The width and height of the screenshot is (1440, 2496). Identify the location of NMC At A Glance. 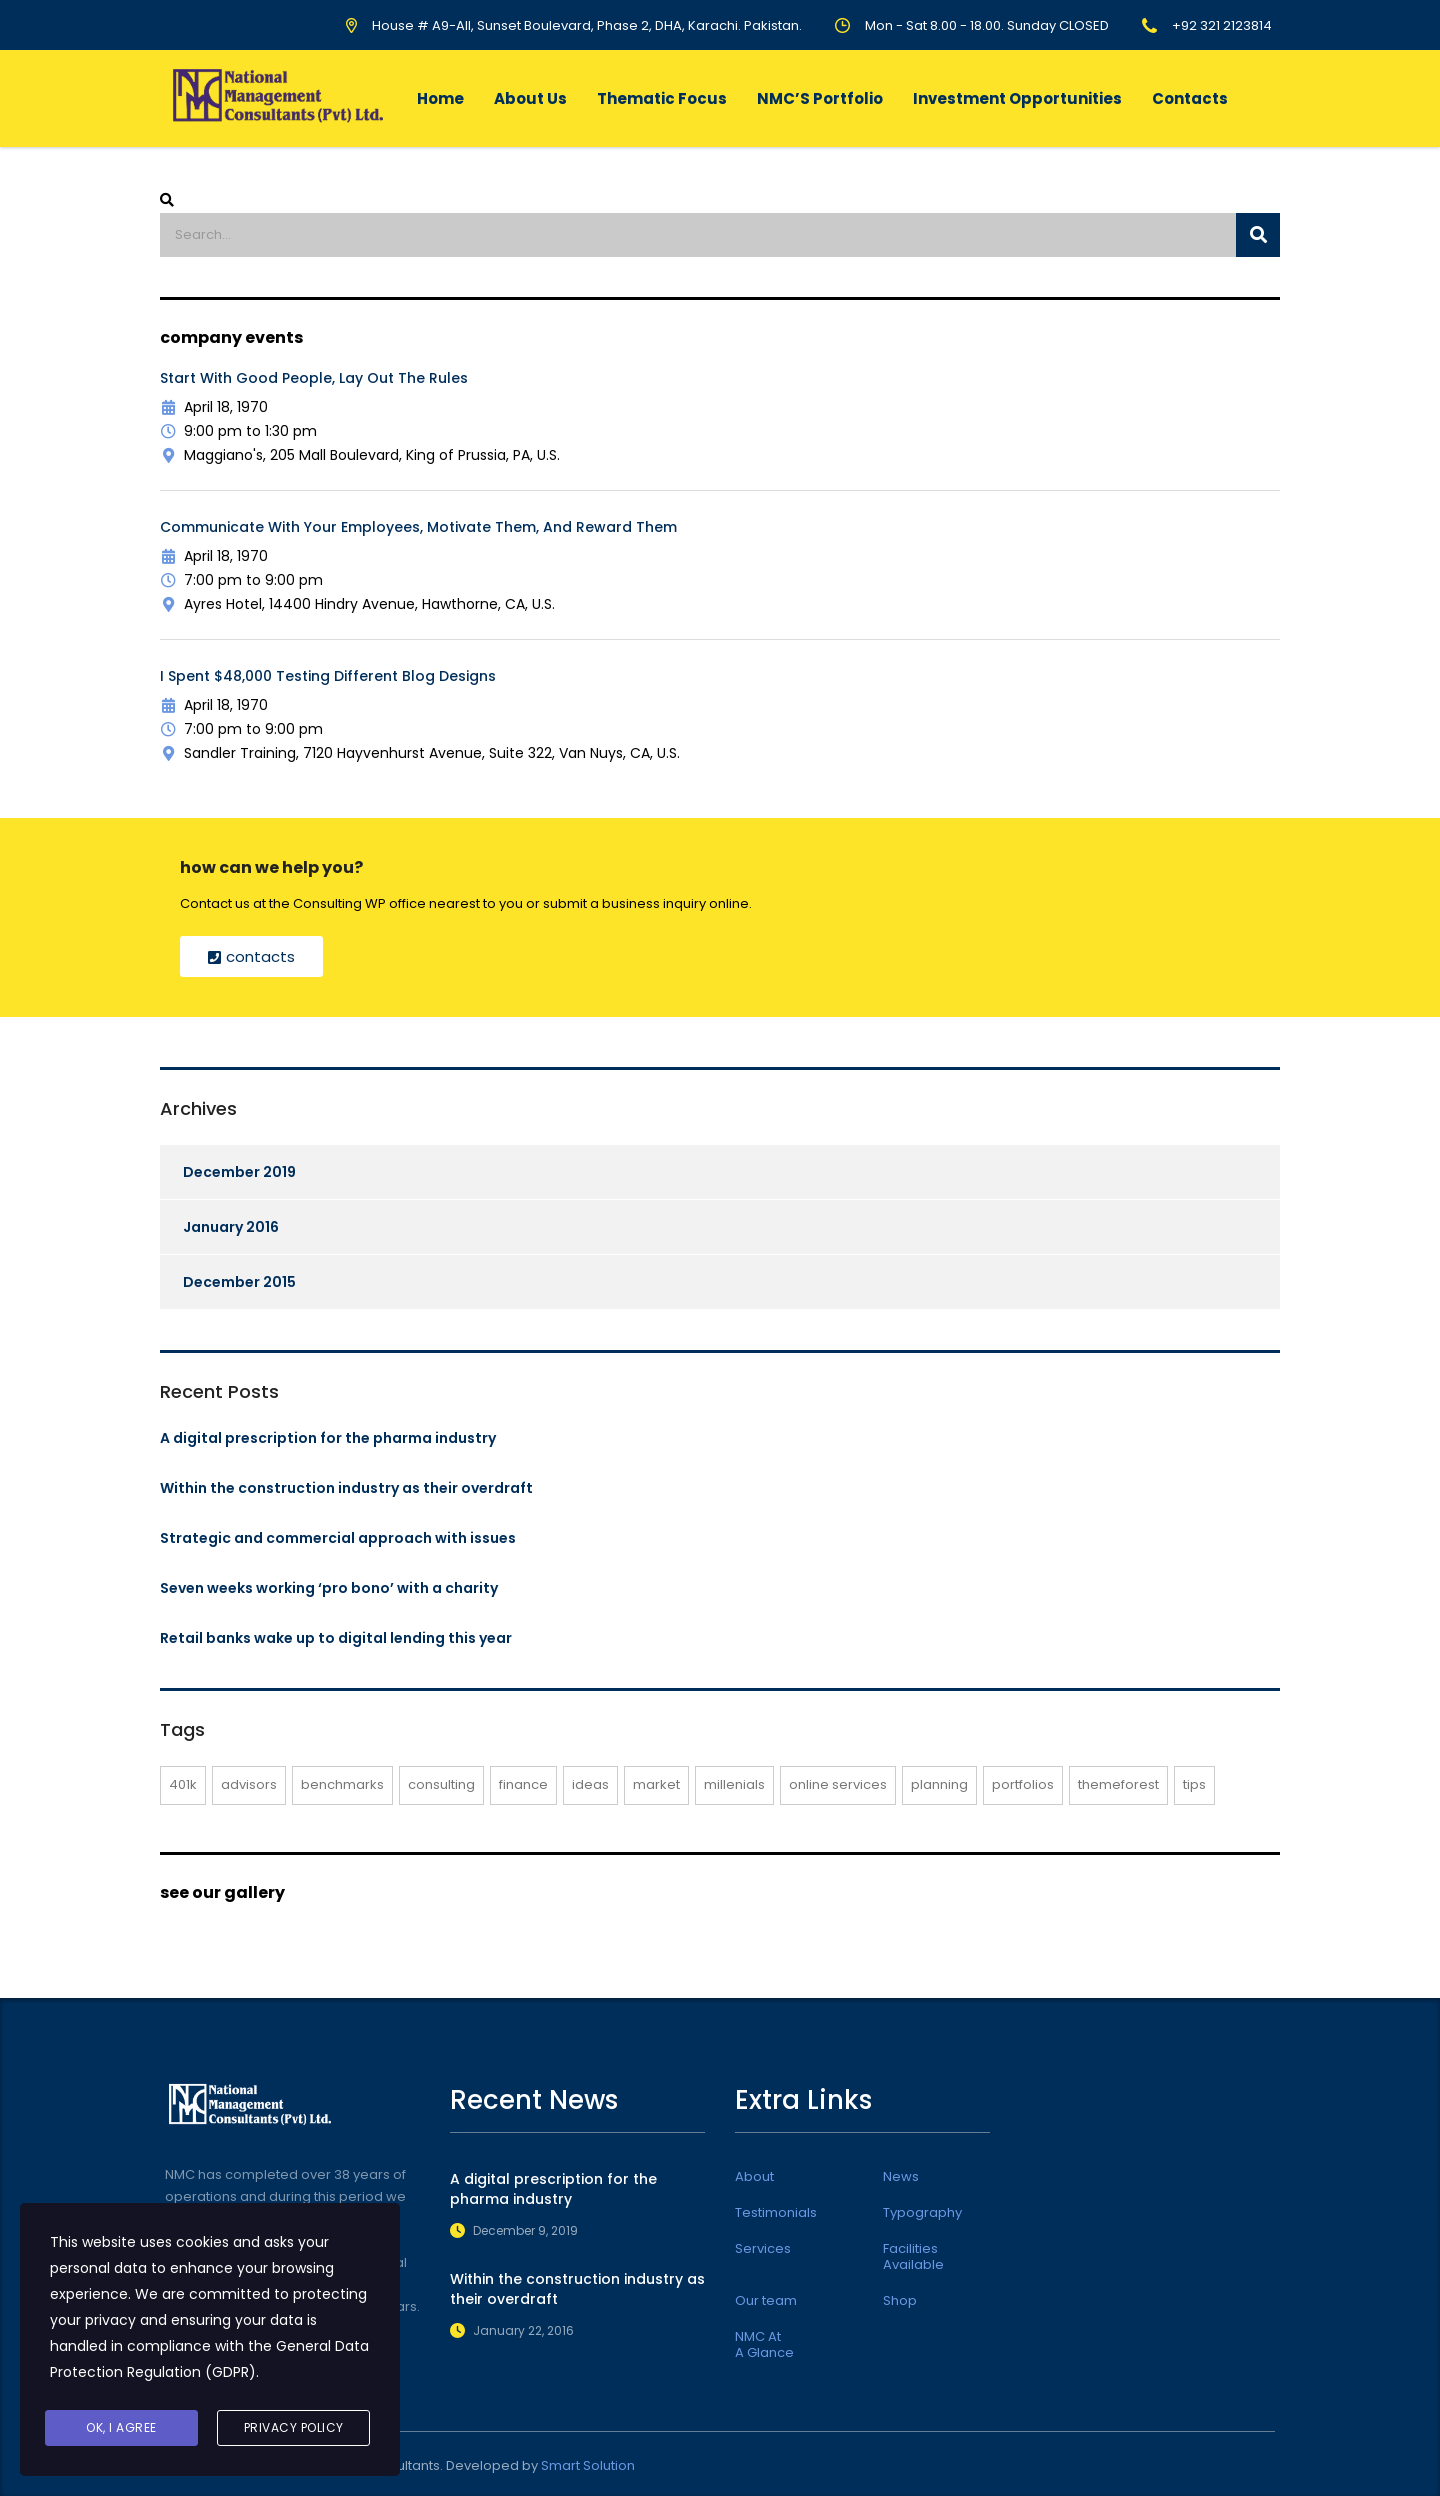
(764, 2345).